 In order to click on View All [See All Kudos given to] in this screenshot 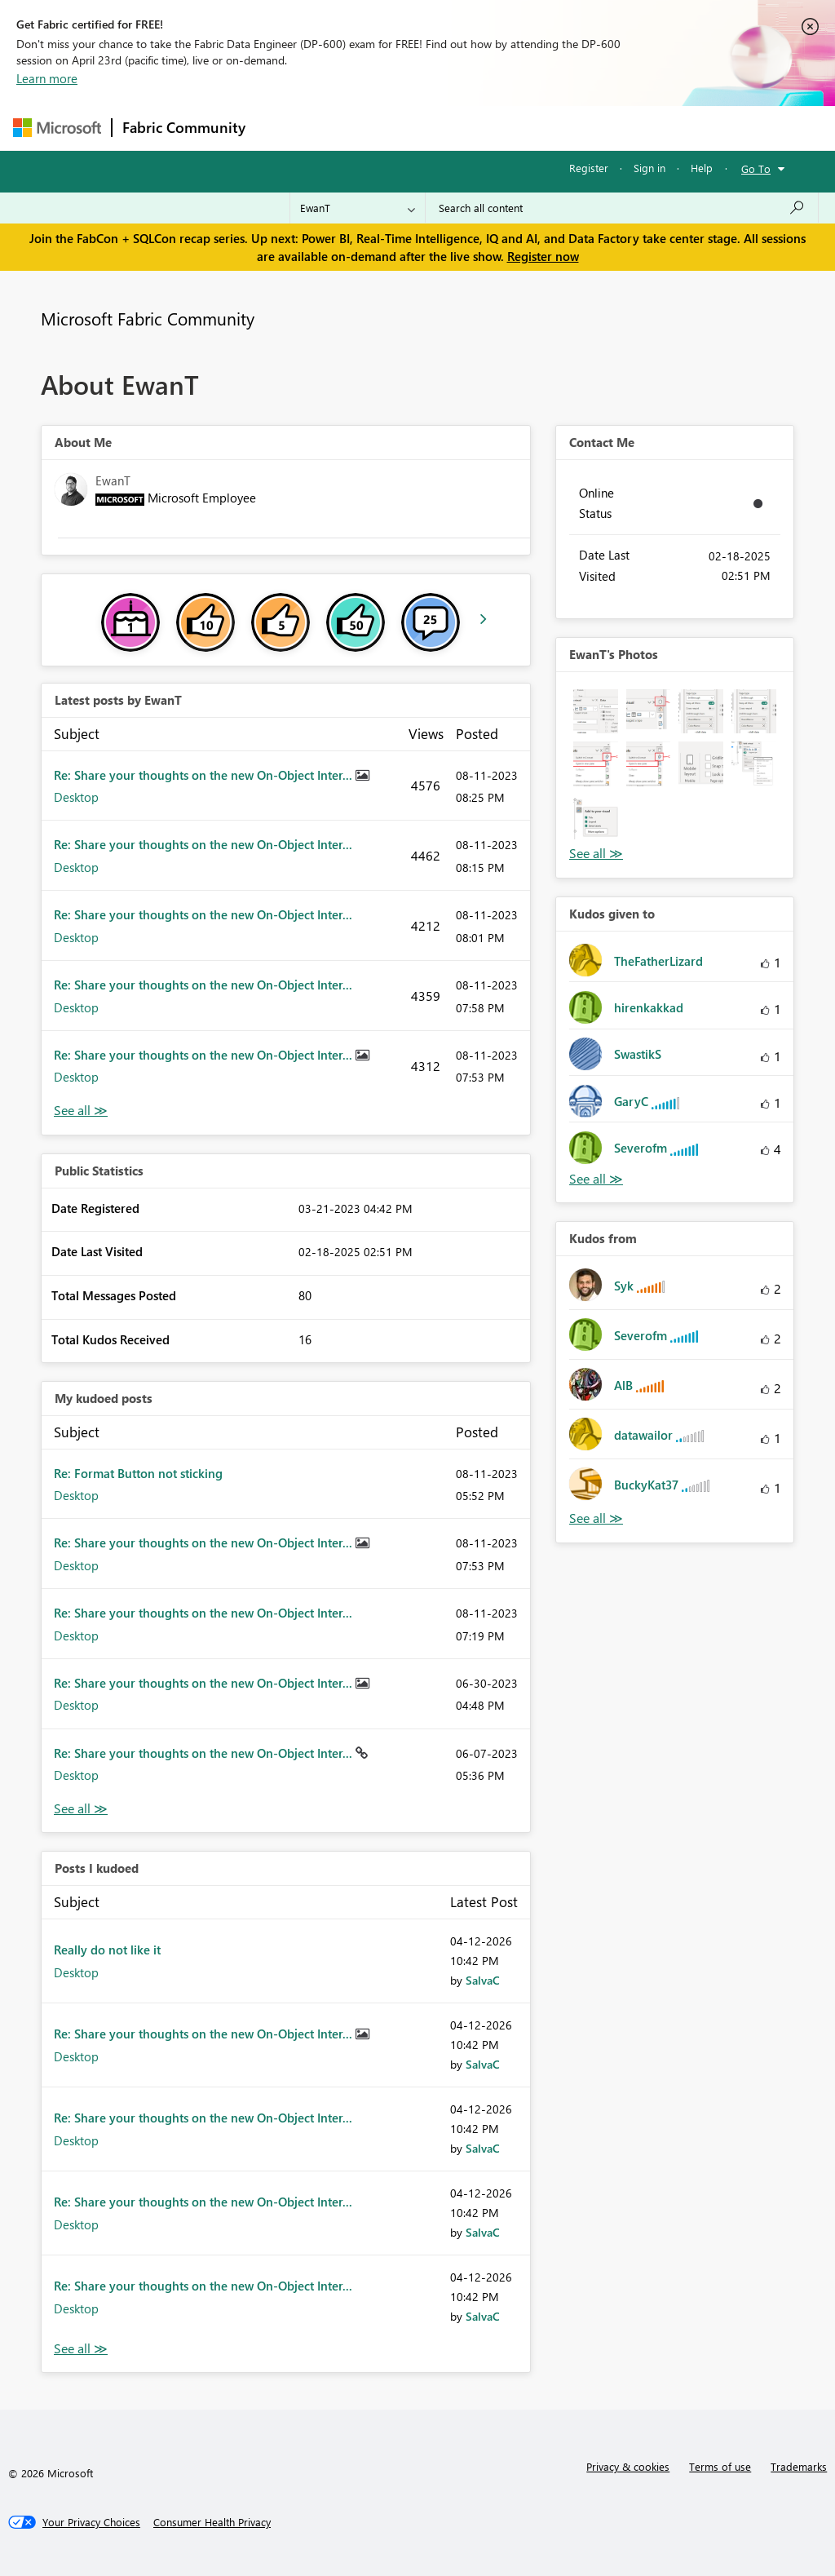, I will do `click(596, 1179)`.